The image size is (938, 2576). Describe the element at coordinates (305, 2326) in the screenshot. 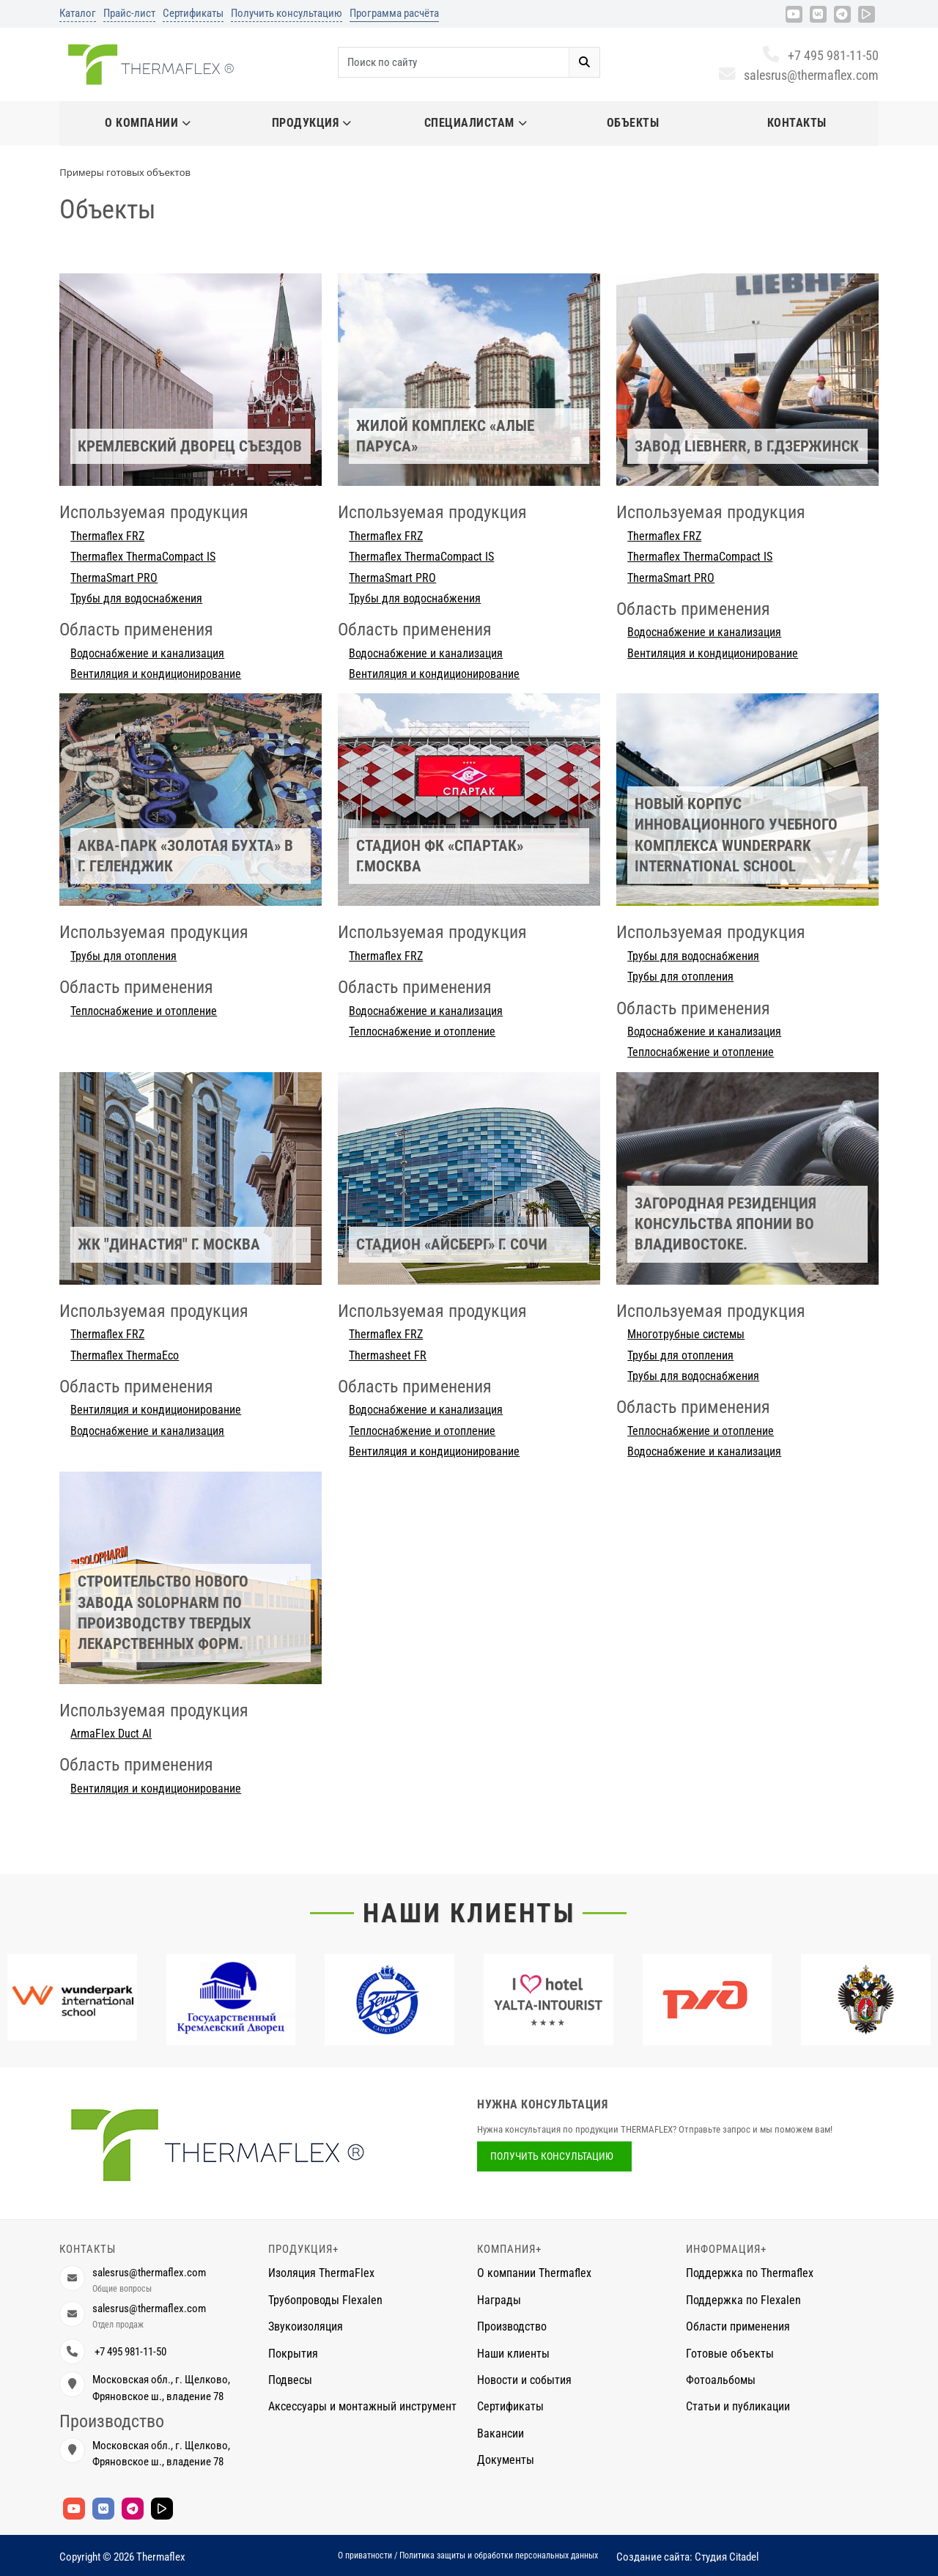

I see `Звукоизоляция` at that location.